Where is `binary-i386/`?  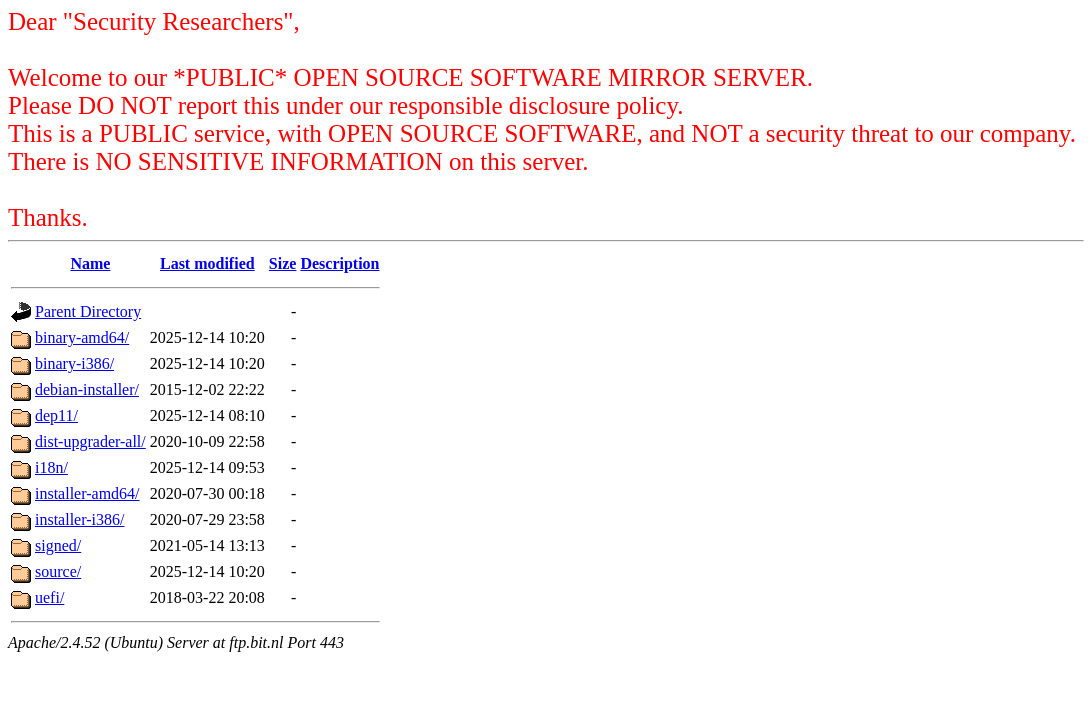 binary-i386/ is located at coordinates (74, 363).